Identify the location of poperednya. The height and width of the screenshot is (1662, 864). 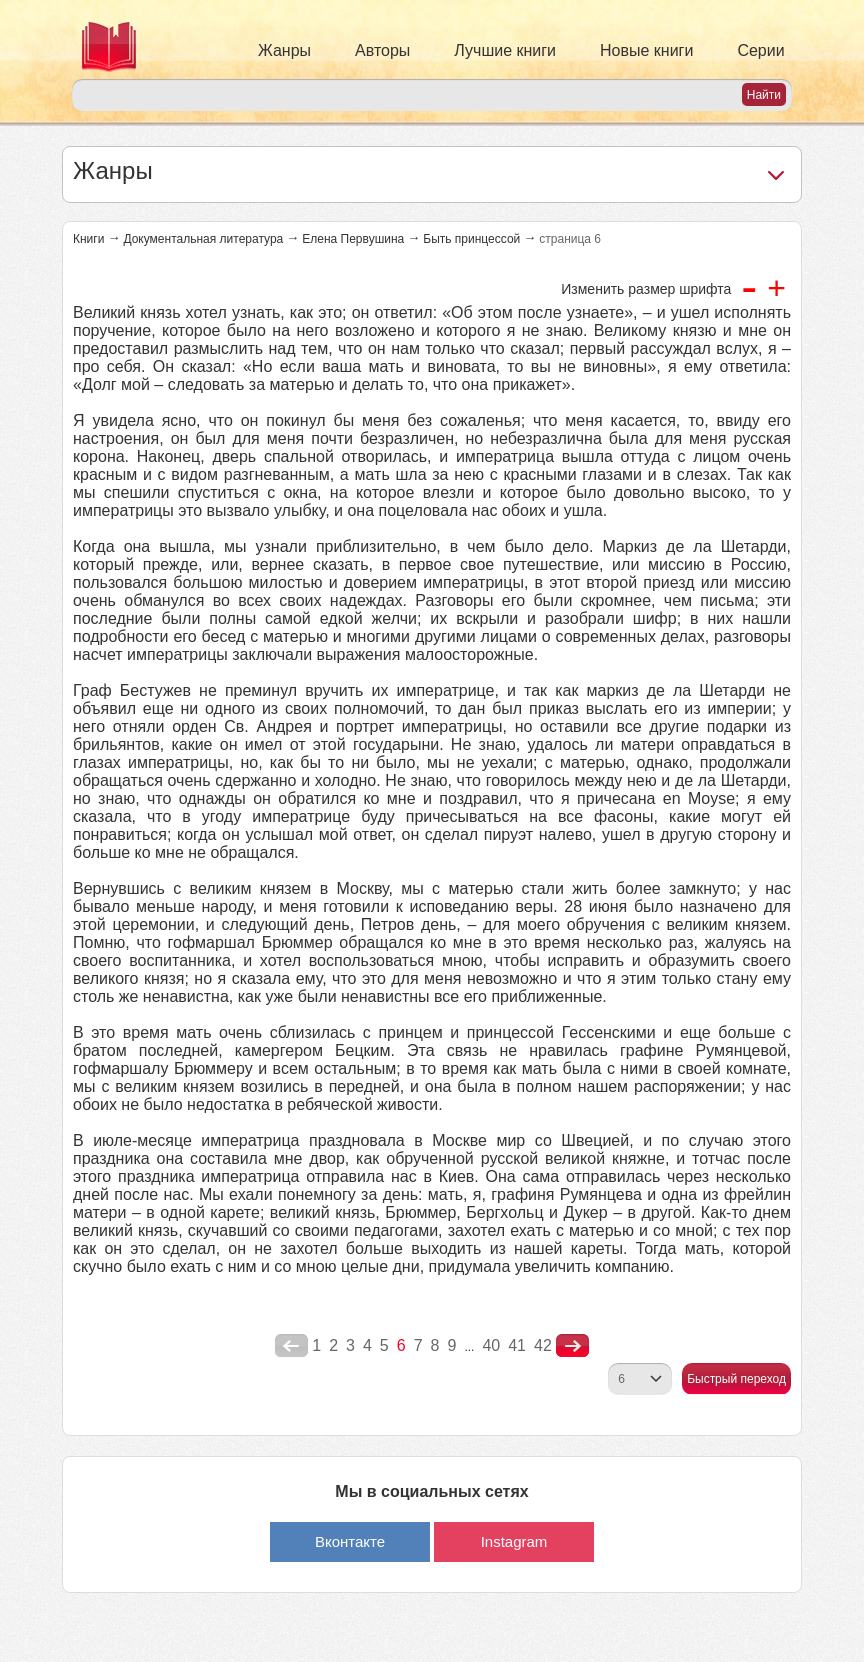
(291, 1346).